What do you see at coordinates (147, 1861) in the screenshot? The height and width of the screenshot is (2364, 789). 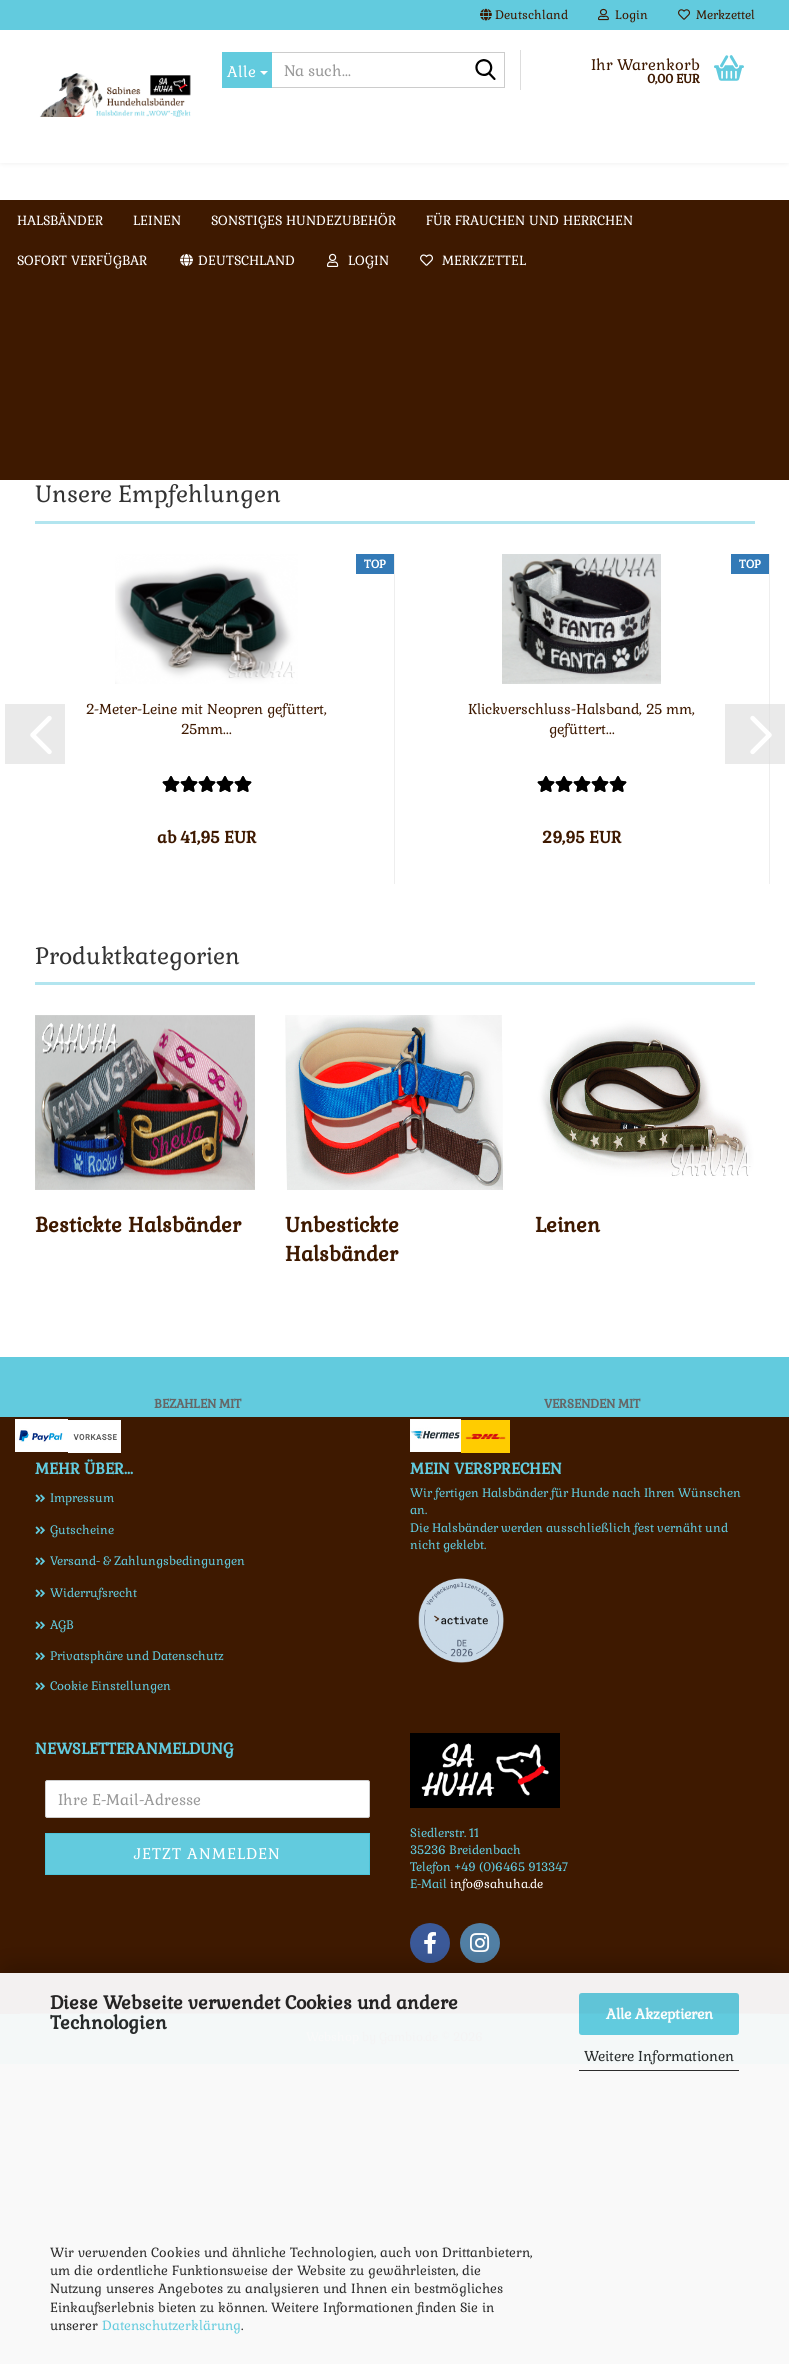 I see `Versand- & Zahlungsbedingungen` at bounding box center [147, 1861].